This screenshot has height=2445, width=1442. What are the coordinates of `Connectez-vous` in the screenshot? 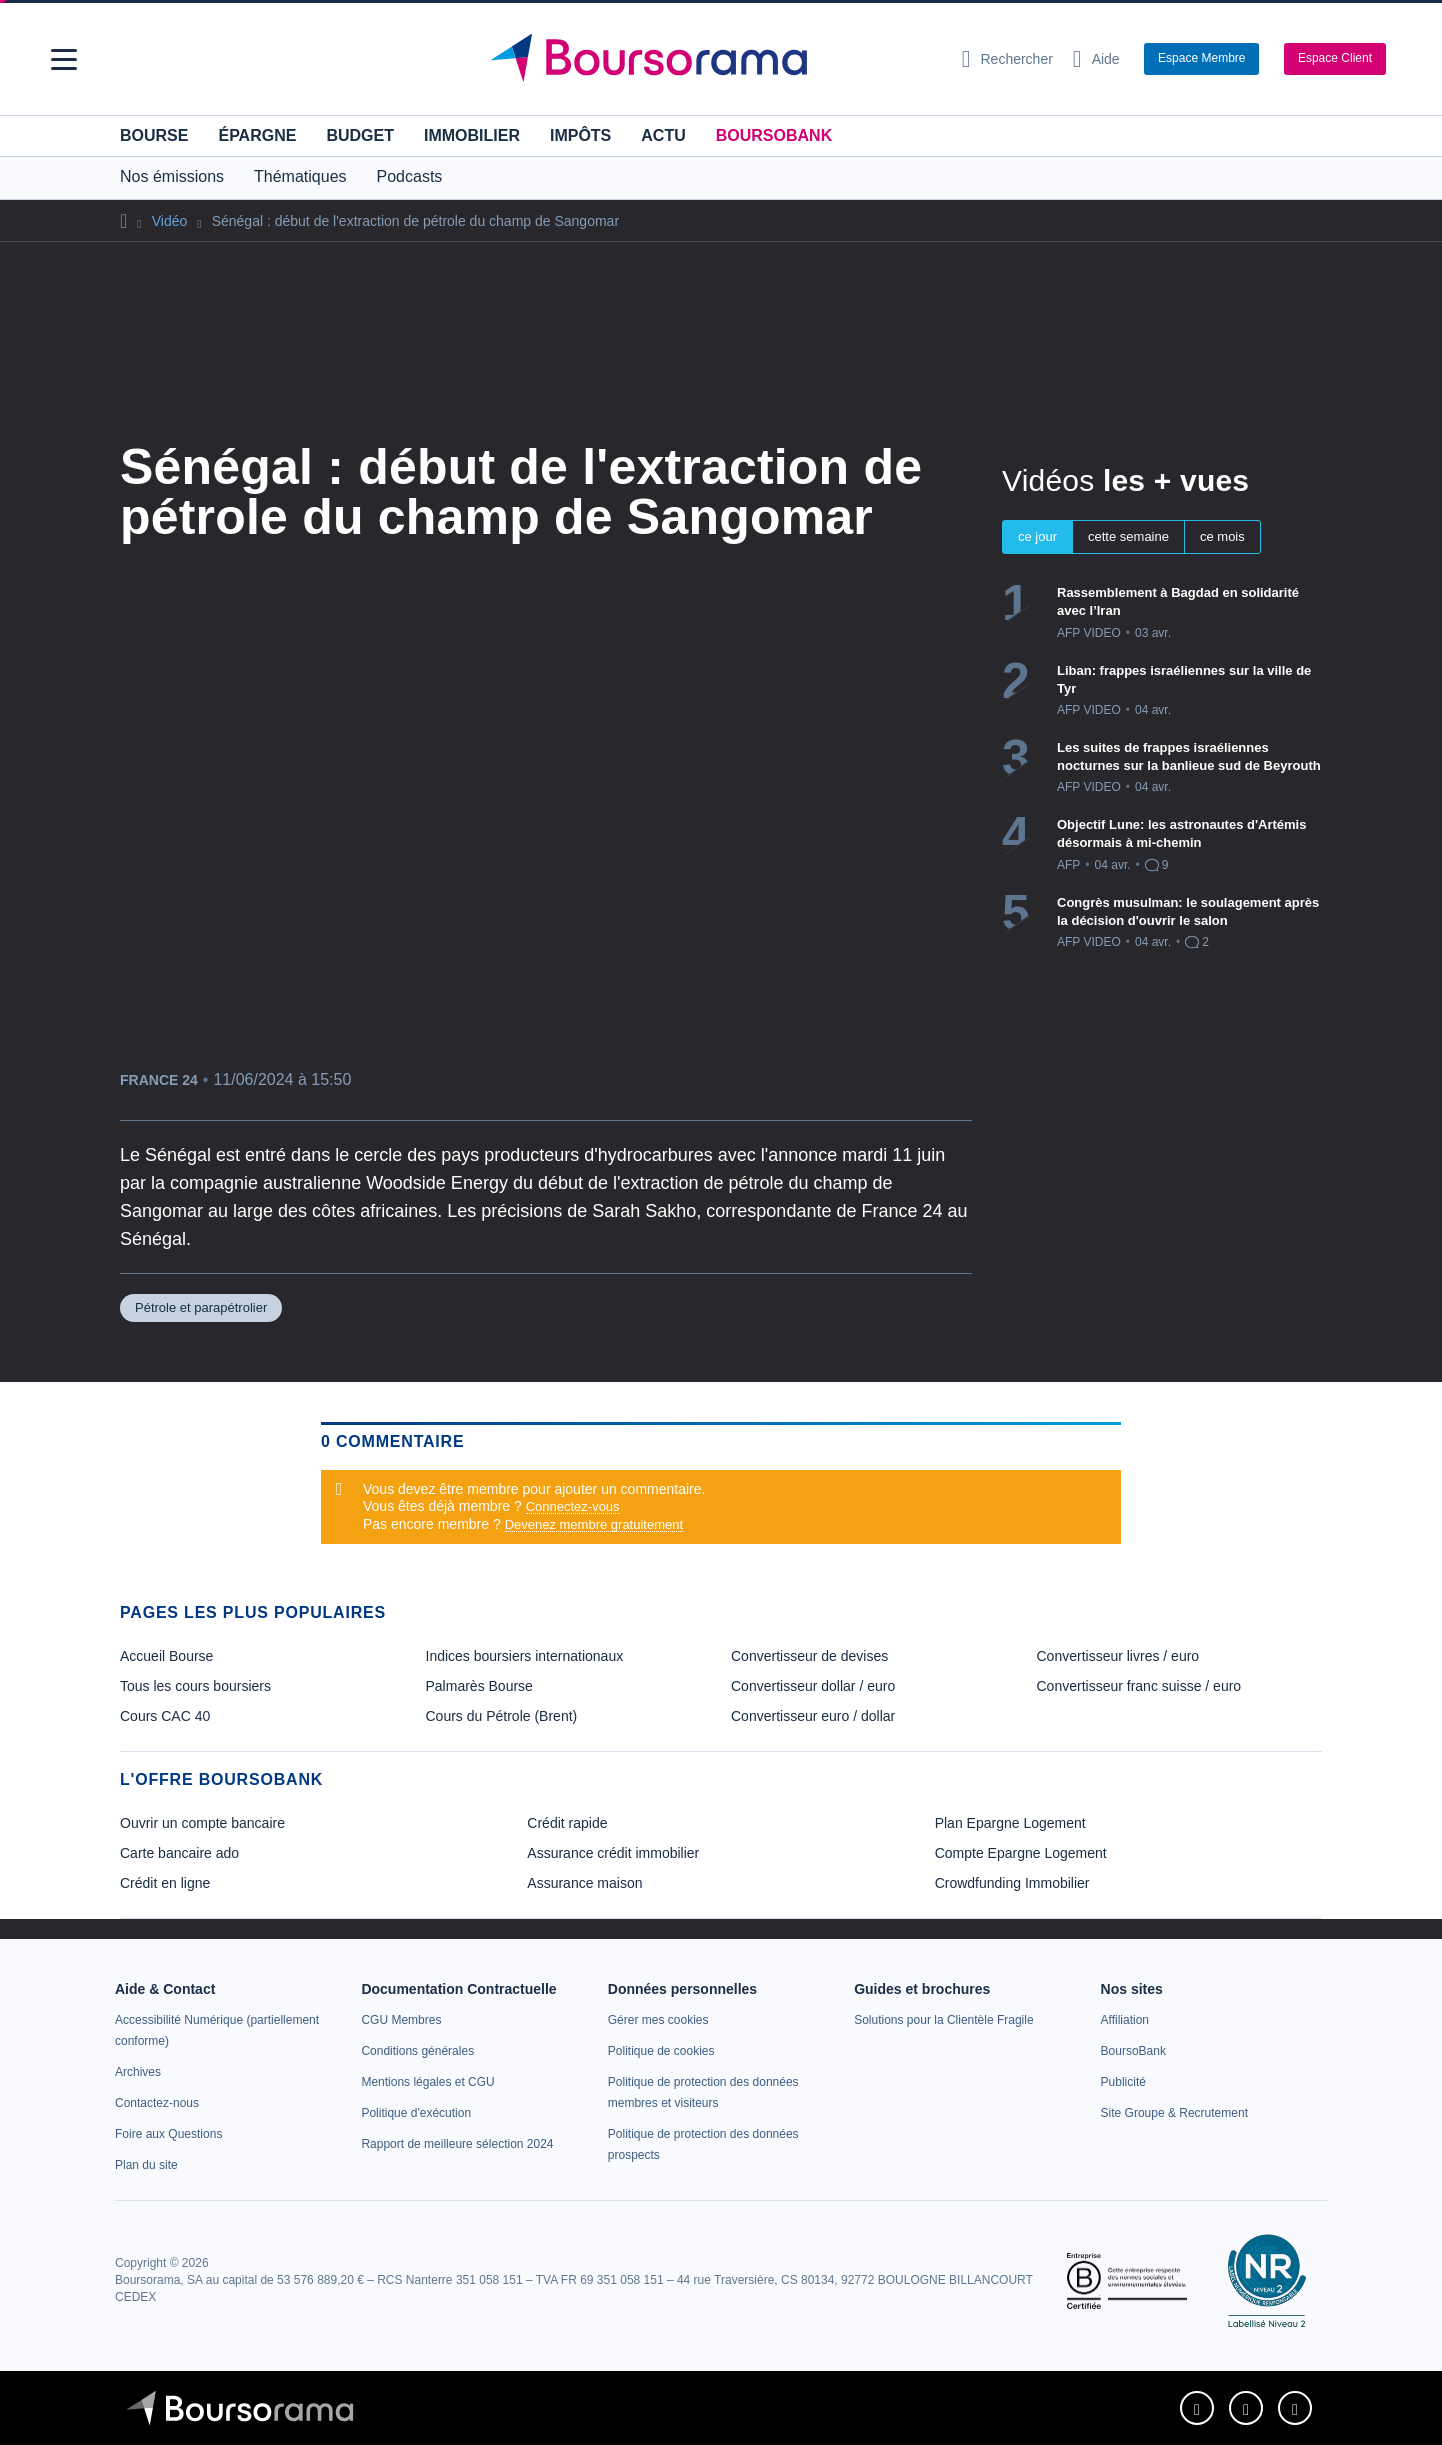 It's located at (573, 1506).